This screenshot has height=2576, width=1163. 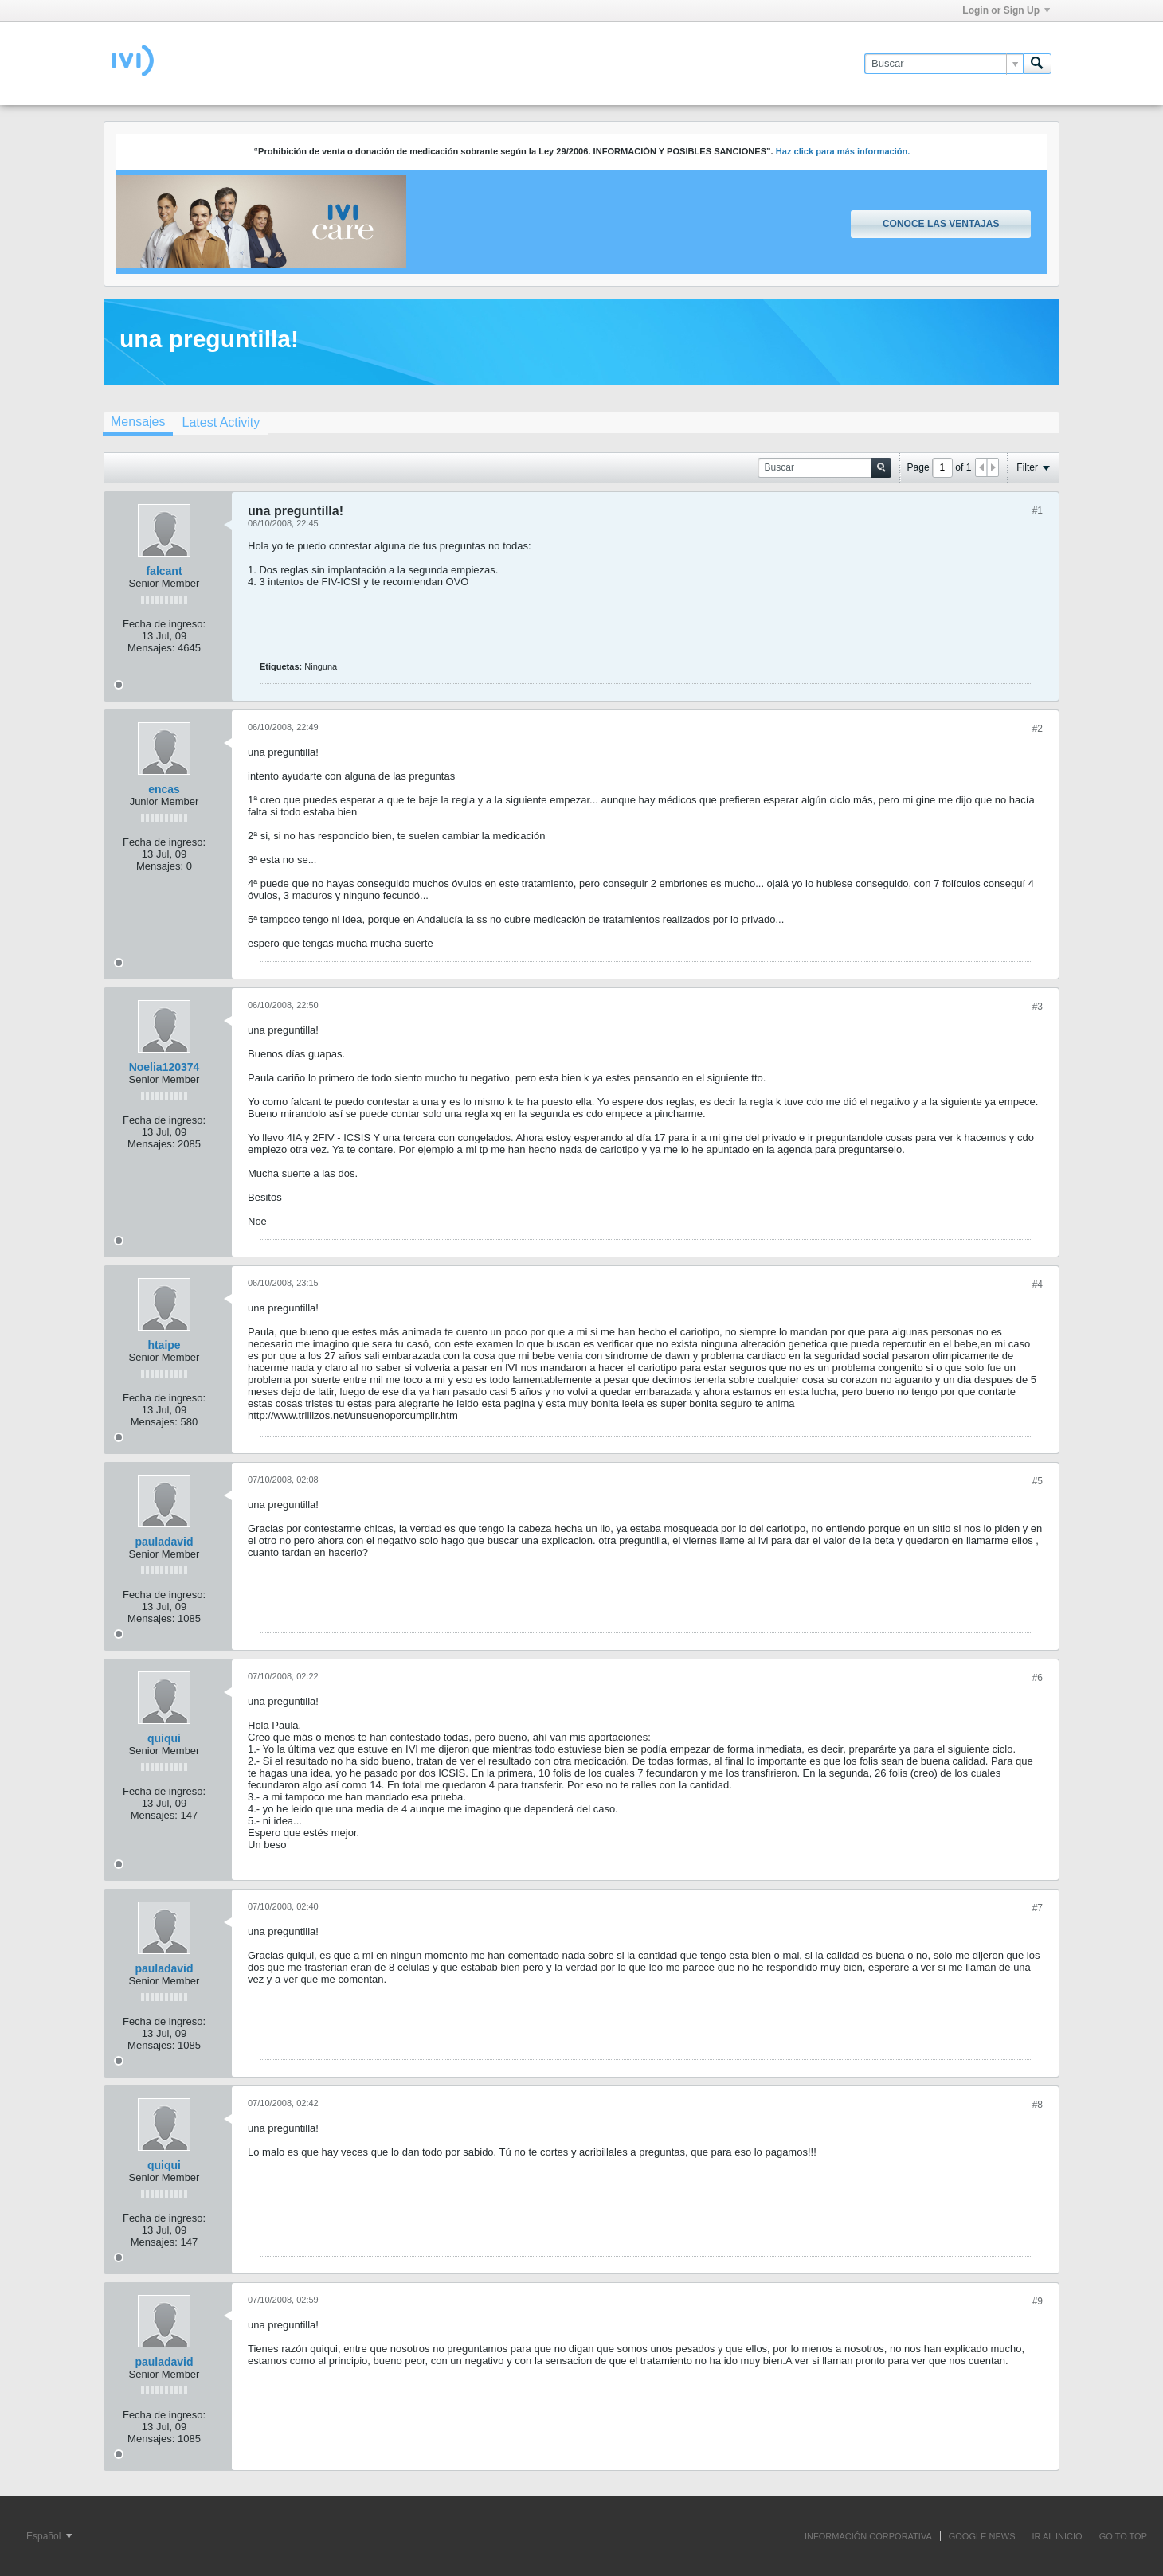 What do you see at coordinates (1037, 510) in the screenshot?
I see `#1` at bounding box center [1037, 510].